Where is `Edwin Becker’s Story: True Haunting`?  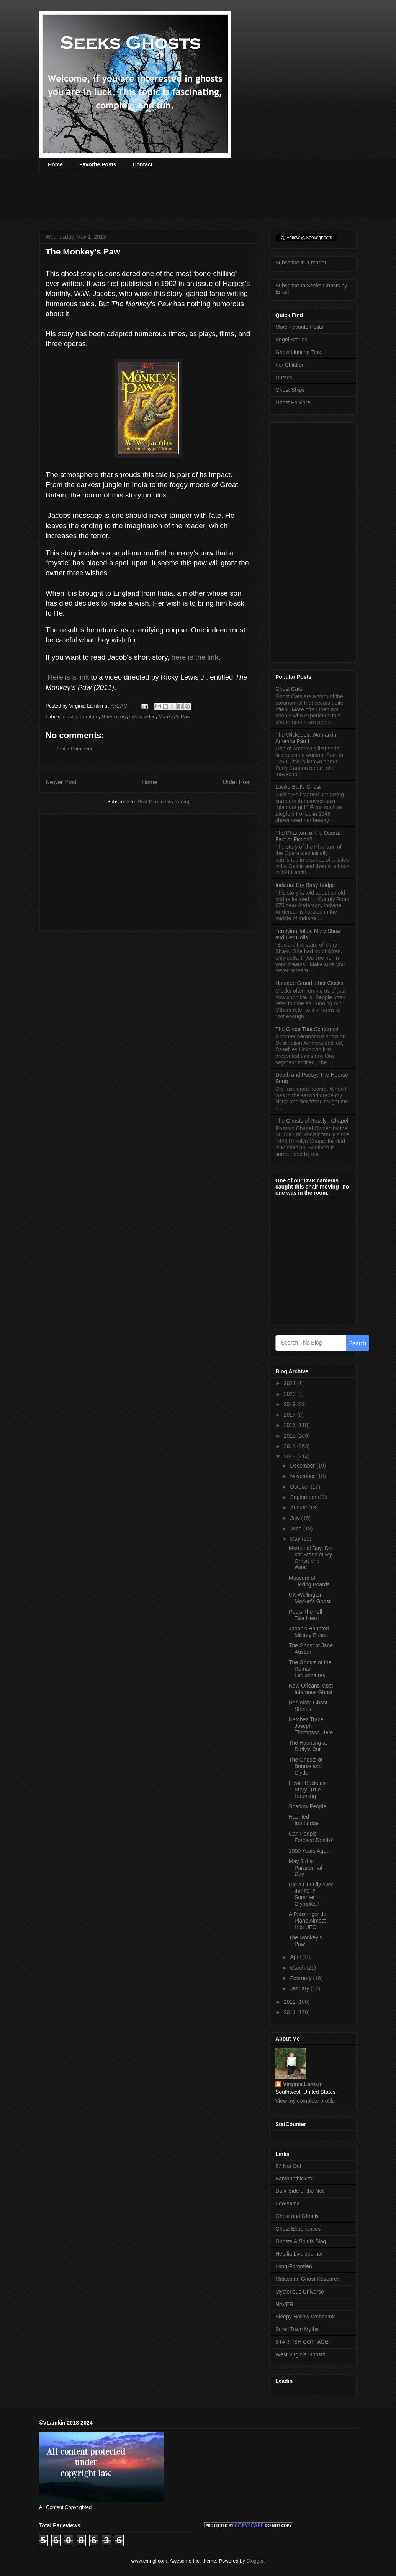 Edwin Becker’s Story: True Haunting is located at coordinates (307, 1789).